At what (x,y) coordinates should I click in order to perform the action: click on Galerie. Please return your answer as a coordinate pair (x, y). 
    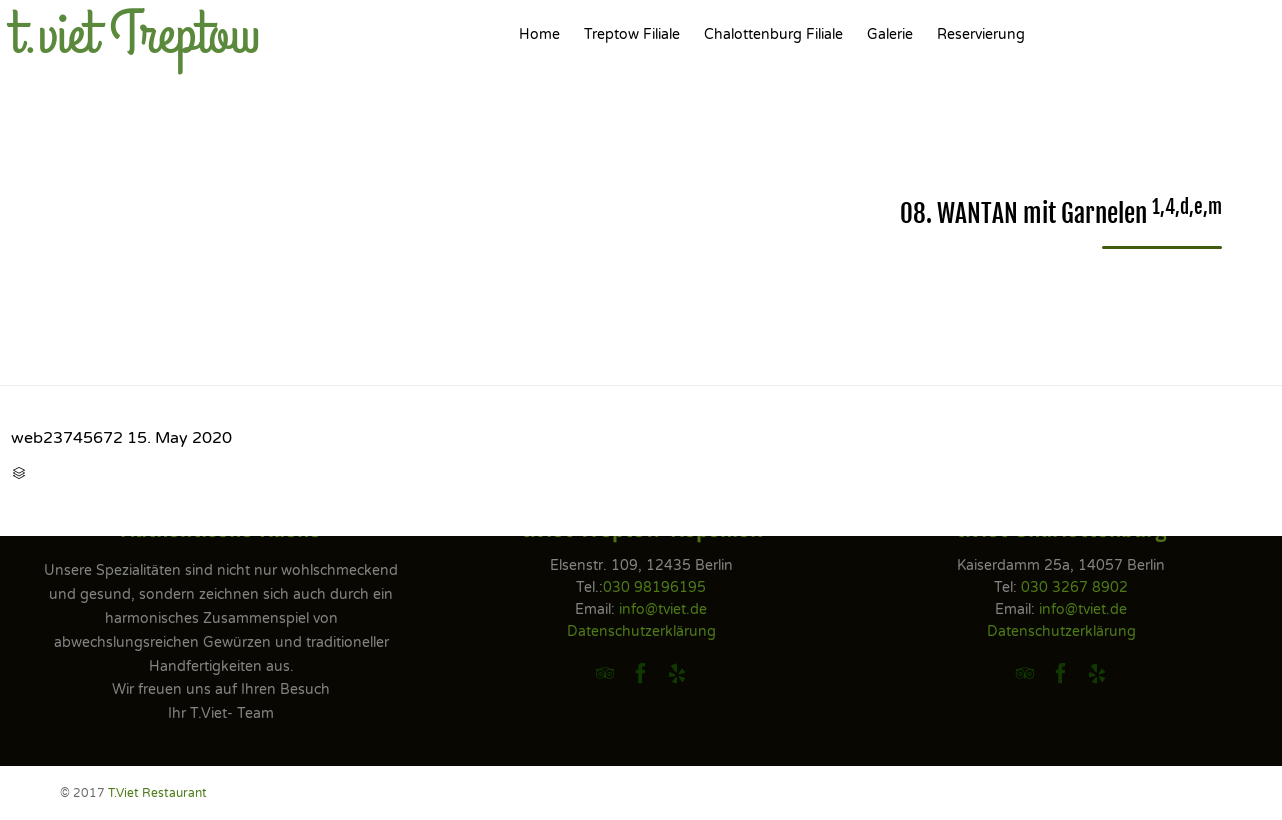
    Looking at the image, I should click on (890, 34).